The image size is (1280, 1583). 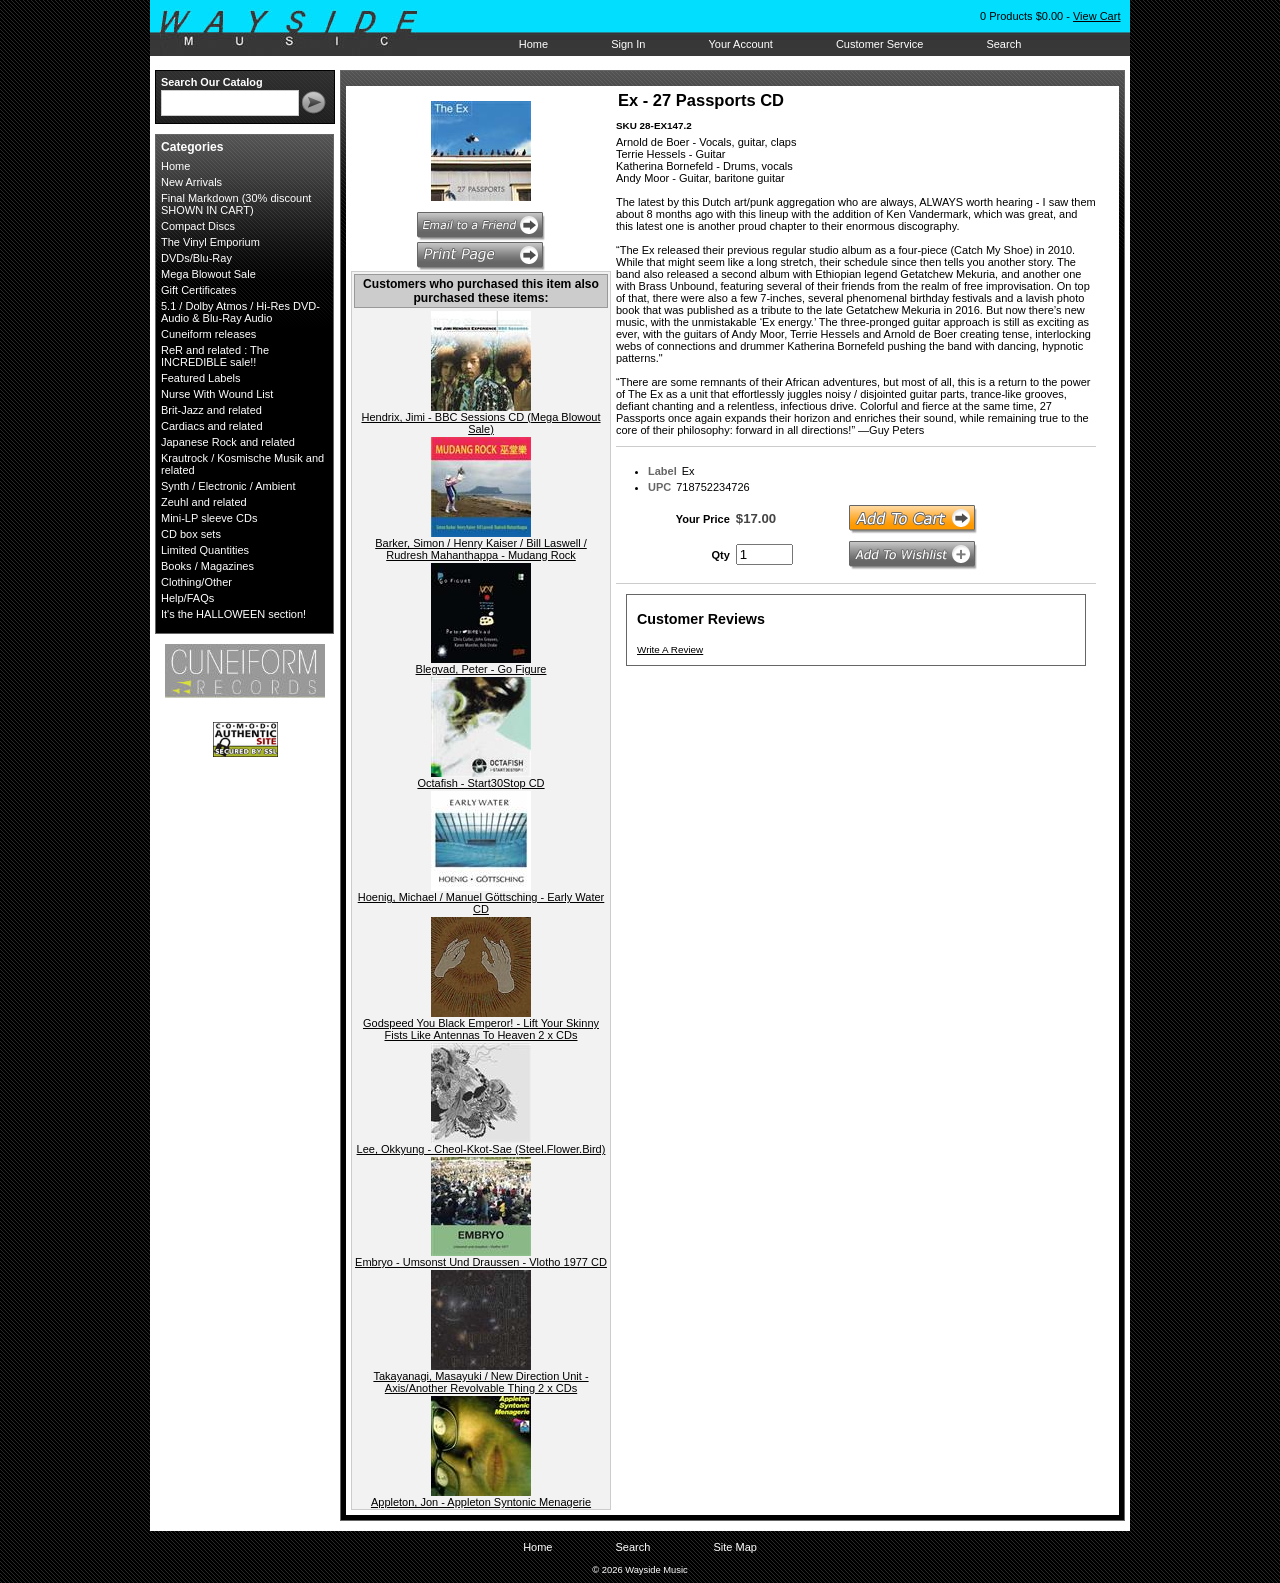 I want to click on Japanese Rock and related, so click(x=228, y=442).